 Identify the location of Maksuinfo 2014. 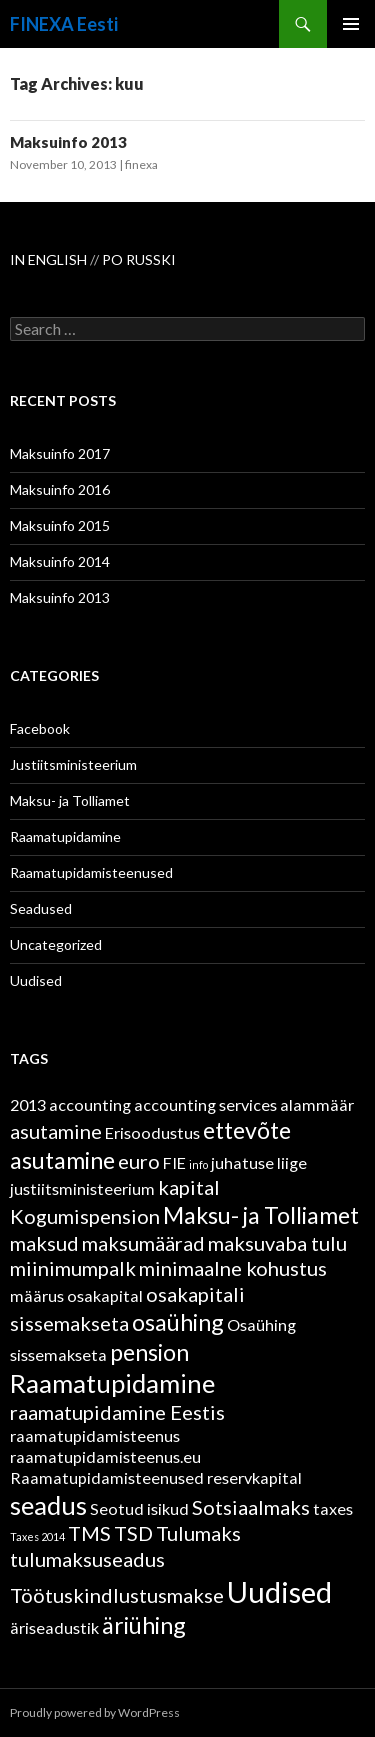
(60, 561).